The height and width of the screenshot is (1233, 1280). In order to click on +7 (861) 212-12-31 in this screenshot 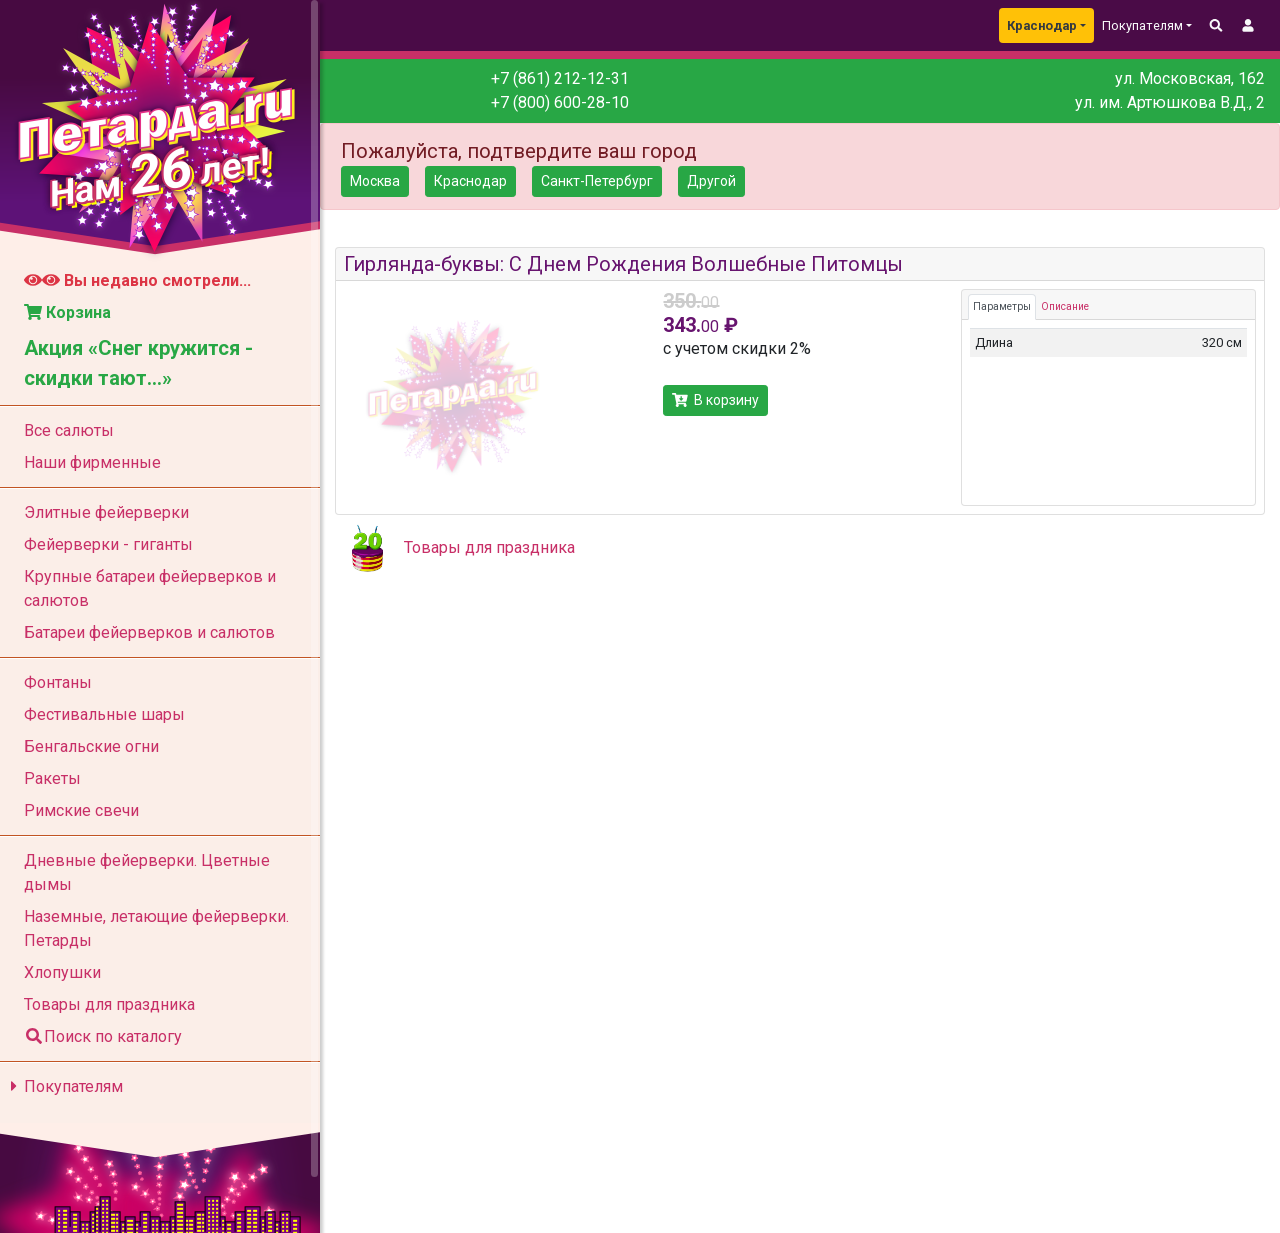, I will do `click(560, 78)`.